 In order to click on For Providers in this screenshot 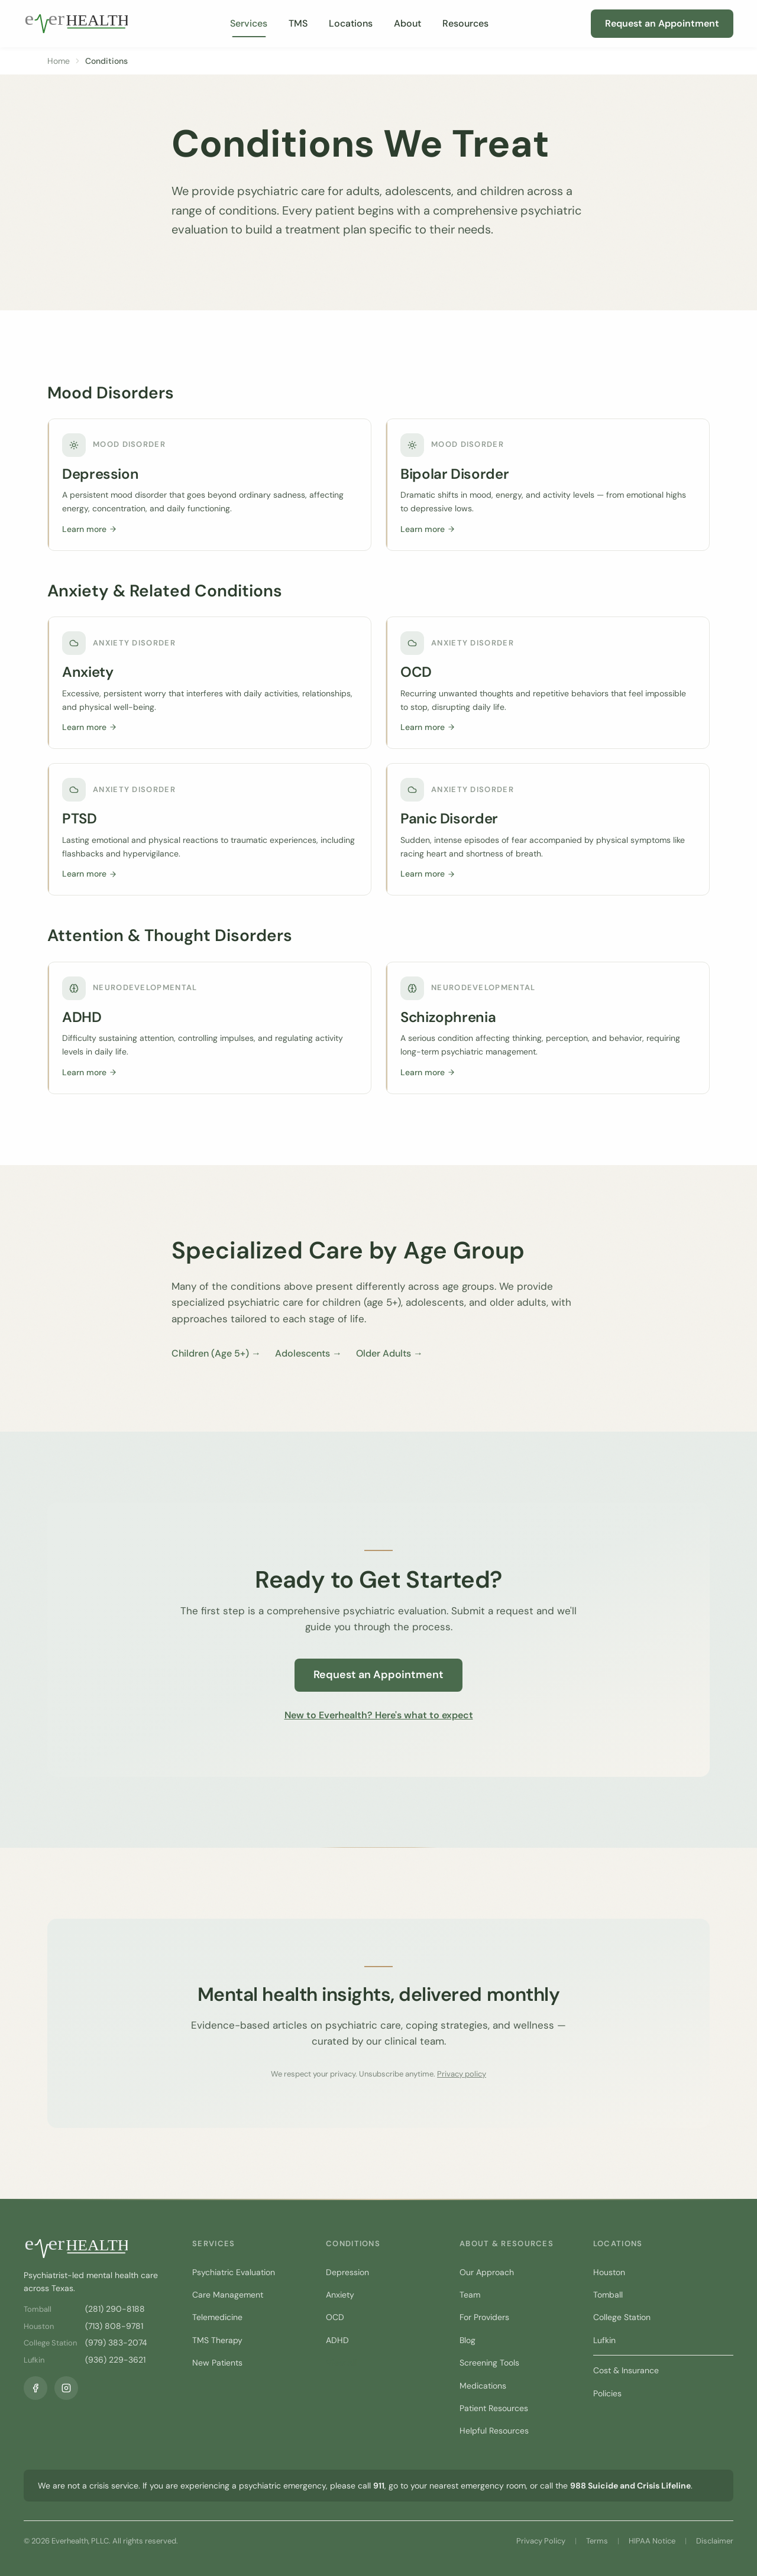, I will do `click(484, 2317)`.